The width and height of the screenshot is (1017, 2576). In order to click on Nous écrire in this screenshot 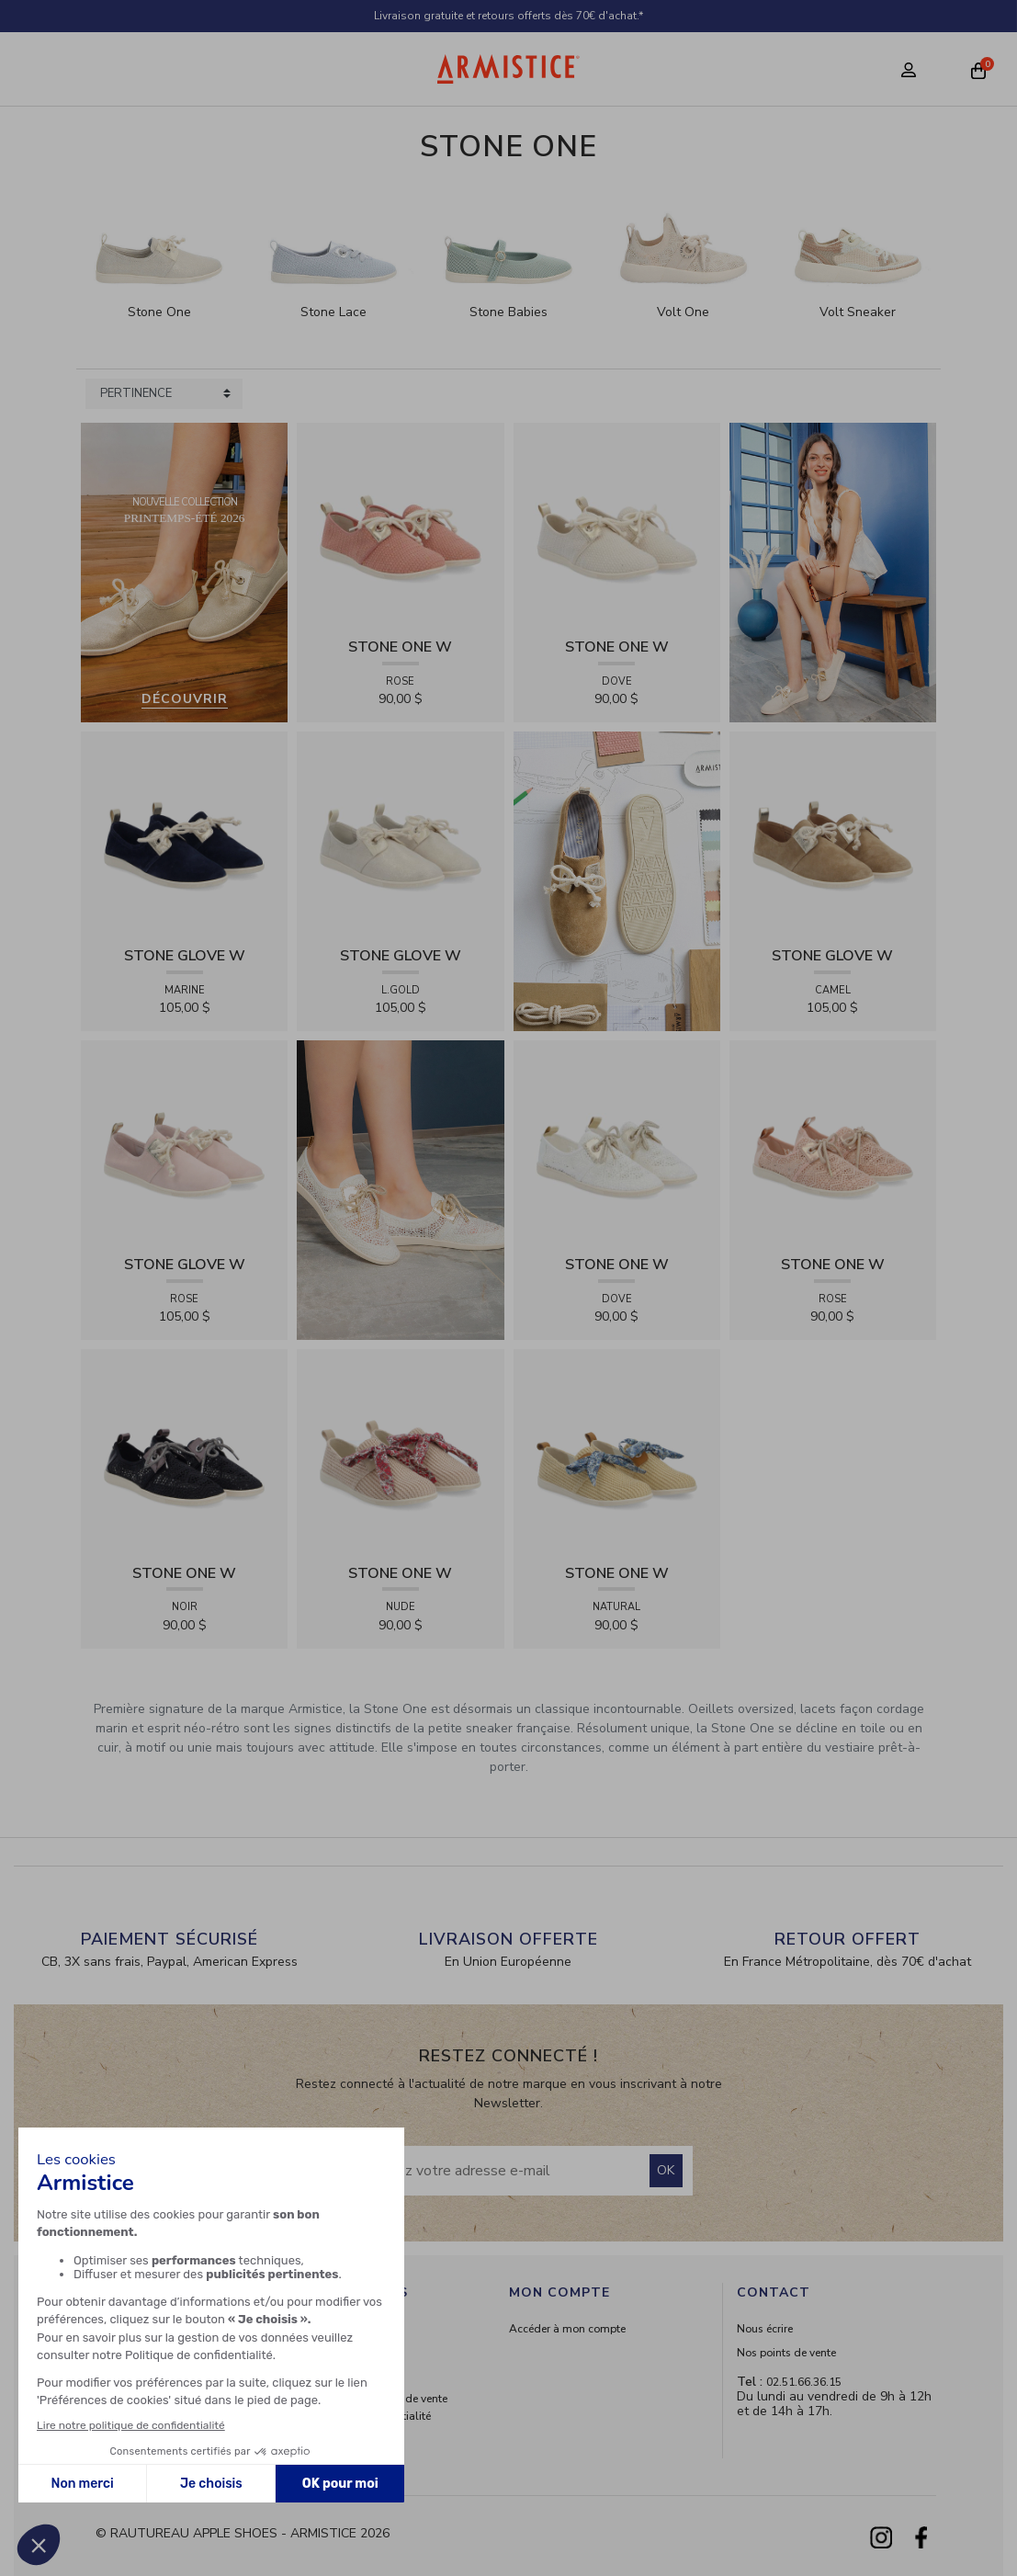, I will do `click(765, 2328)`.